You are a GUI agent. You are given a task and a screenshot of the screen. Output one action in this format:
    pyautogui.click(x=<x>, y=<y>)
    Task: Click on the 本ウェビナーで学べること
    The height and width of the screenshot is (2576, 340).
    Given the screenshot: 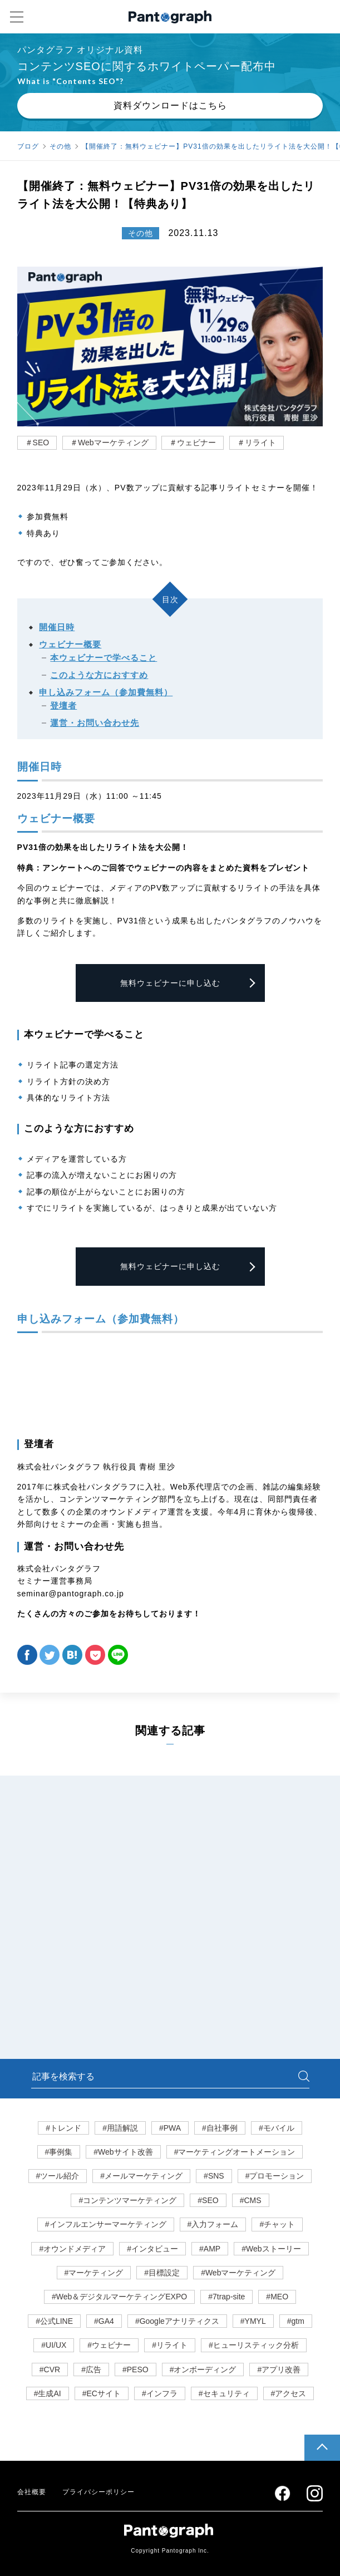 What is the action you would take?
    pyautogui.click(x=103, y=657)
    